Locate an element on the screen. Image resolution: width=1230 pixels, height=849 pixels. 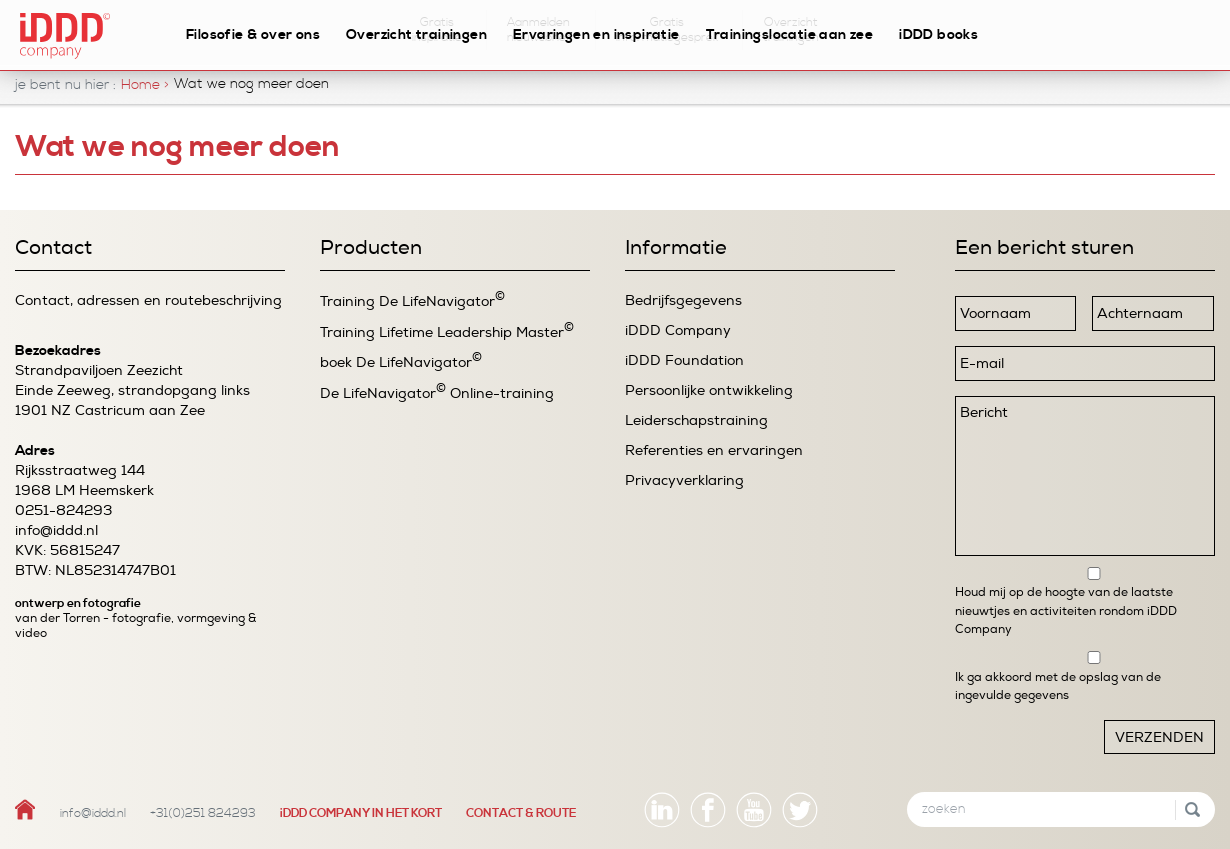
Leiderschapstraining is located at coordinates (696, 420).